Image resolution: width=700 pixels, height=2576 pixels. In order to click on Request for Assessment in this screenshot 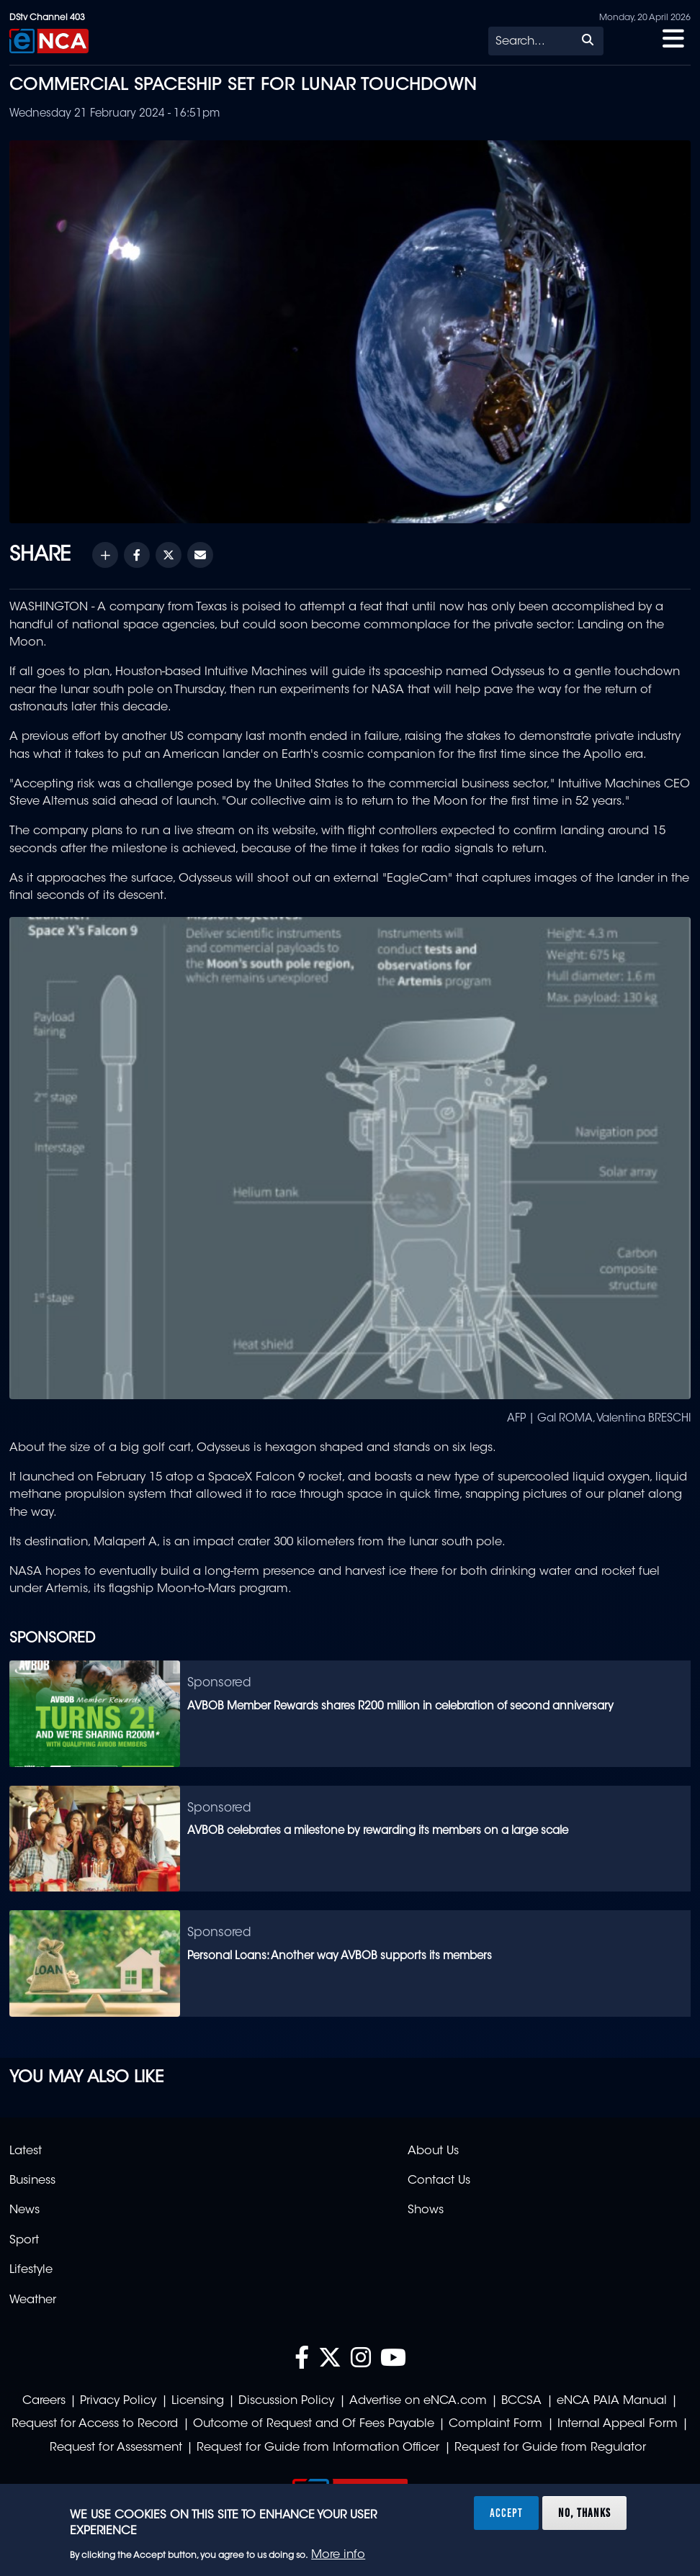, I will do `click(116, 2448)`.